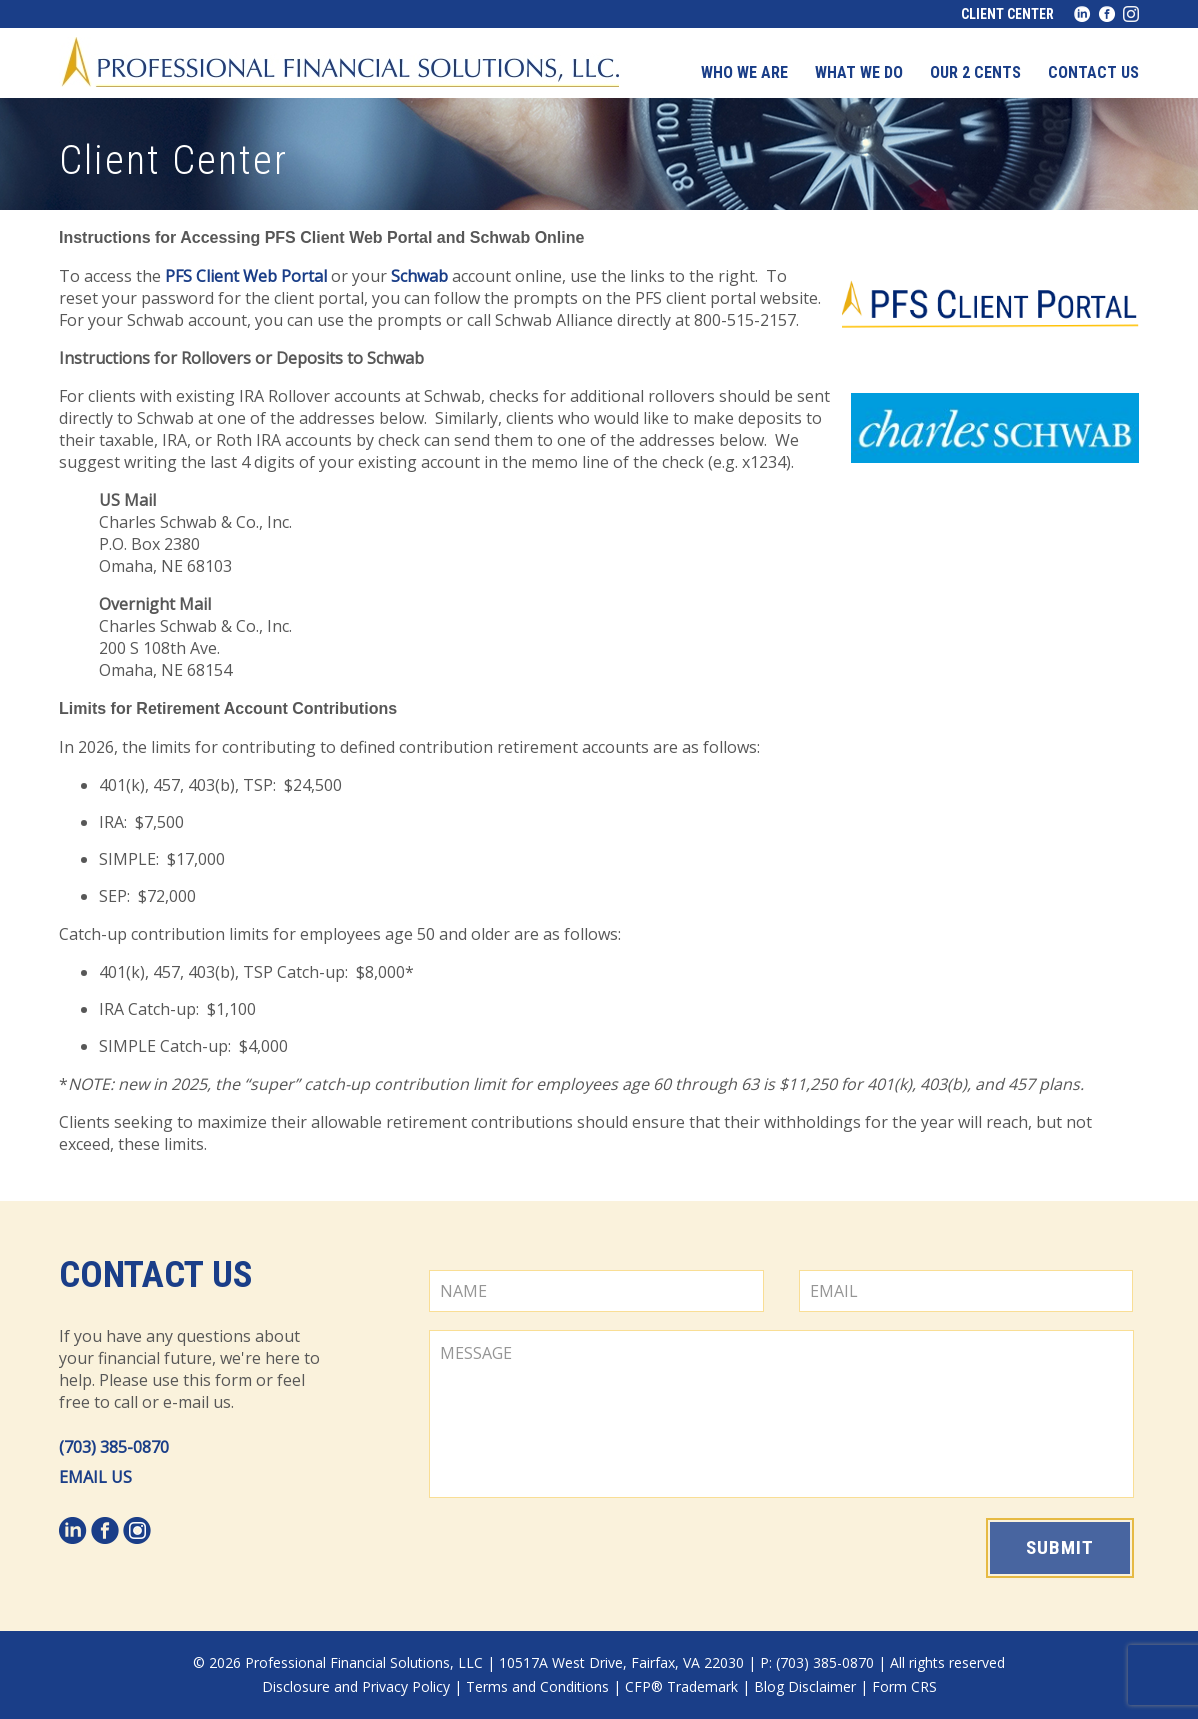 The image size is (1198, 1719). Describe the element at coordinates (356, 1686) in the screenshot. I see `Disclosure and Privacy Policy` at that location.